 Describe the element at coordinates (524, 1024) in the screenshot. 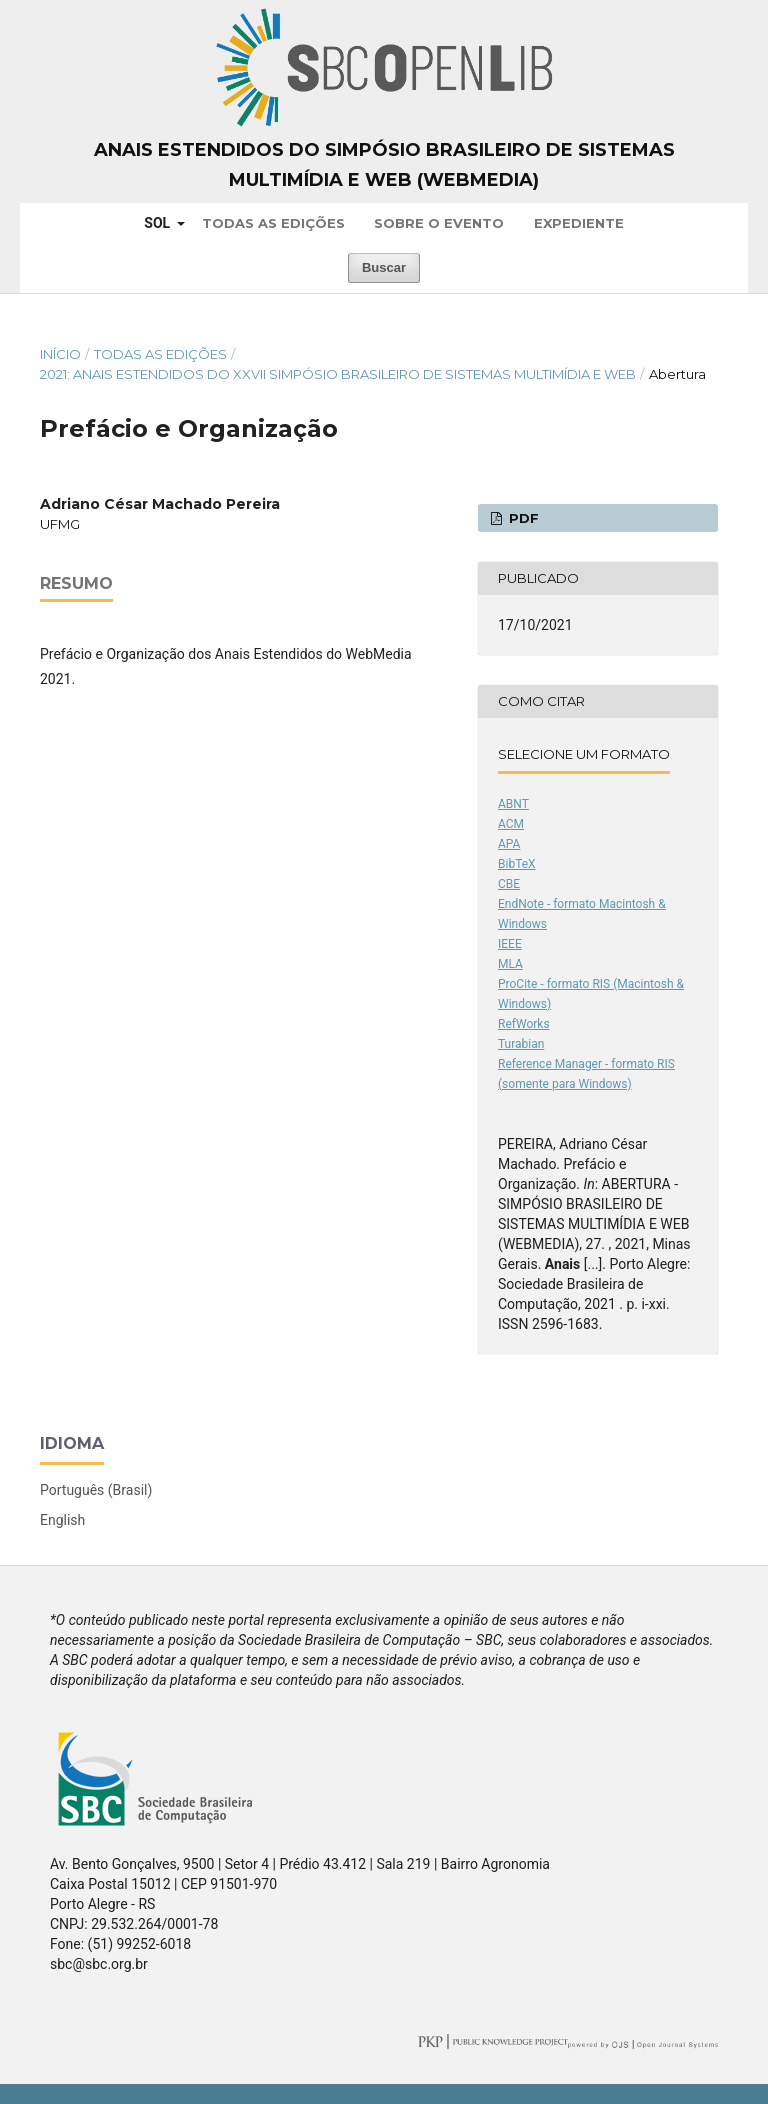

I see `RefWorks` at that location.